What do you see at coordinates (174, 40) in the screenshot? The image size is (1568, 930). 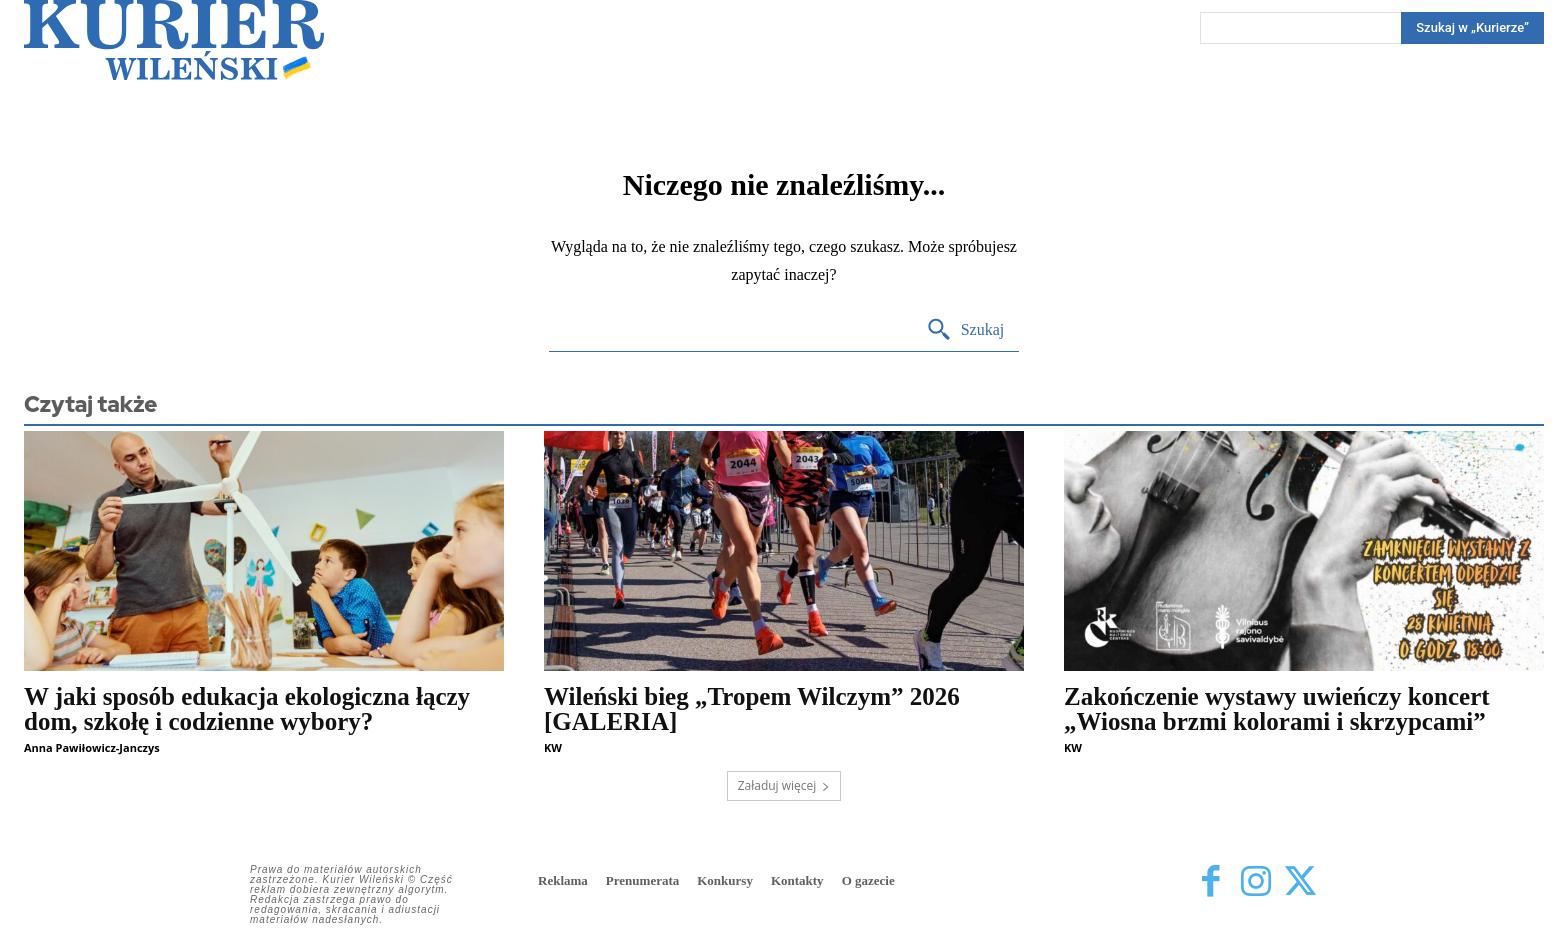 I see `[Kurier Wileński — Dziennik polski na Litwie]` at bounding box center [174, 40].